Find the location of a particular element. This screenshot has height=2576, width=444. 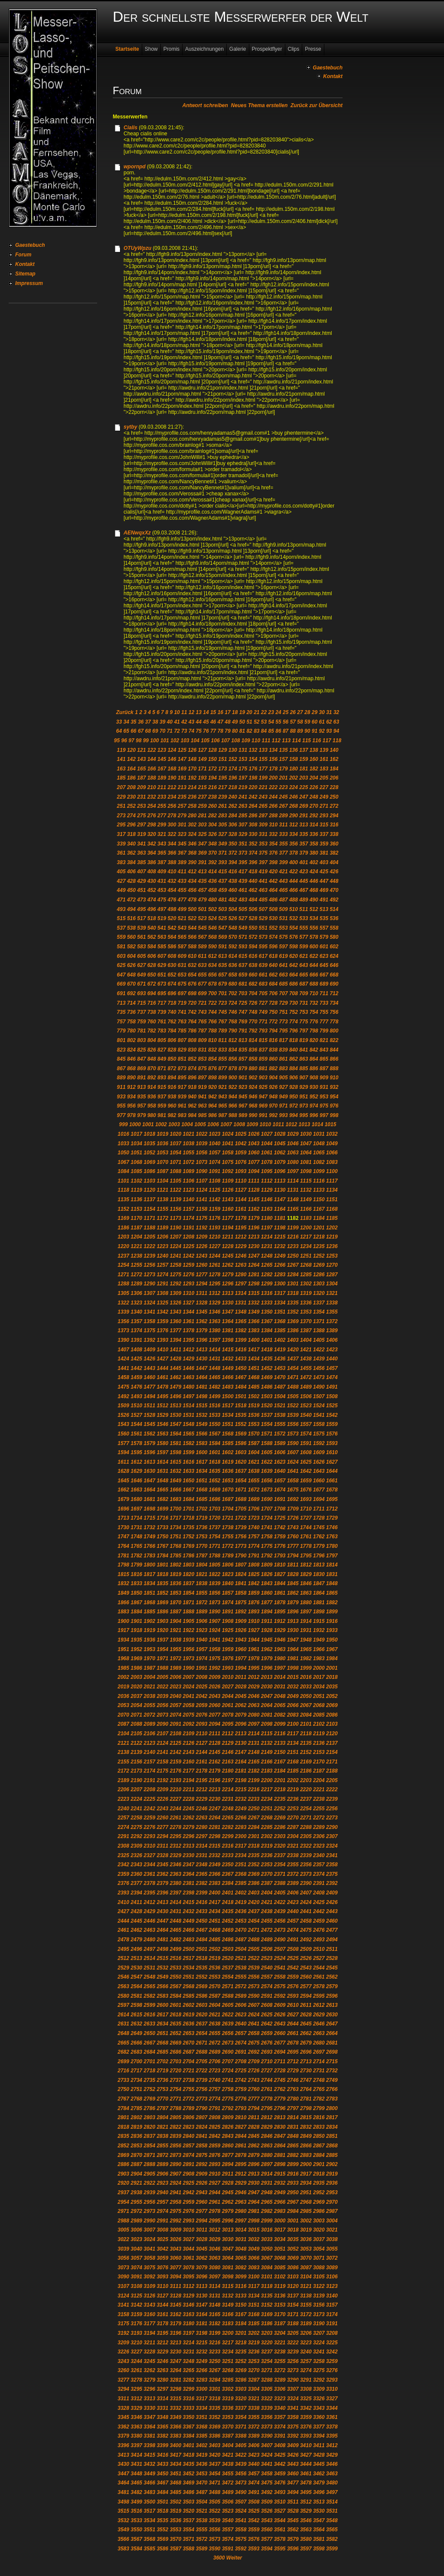

1747 is located at coordinates (123, 1537).